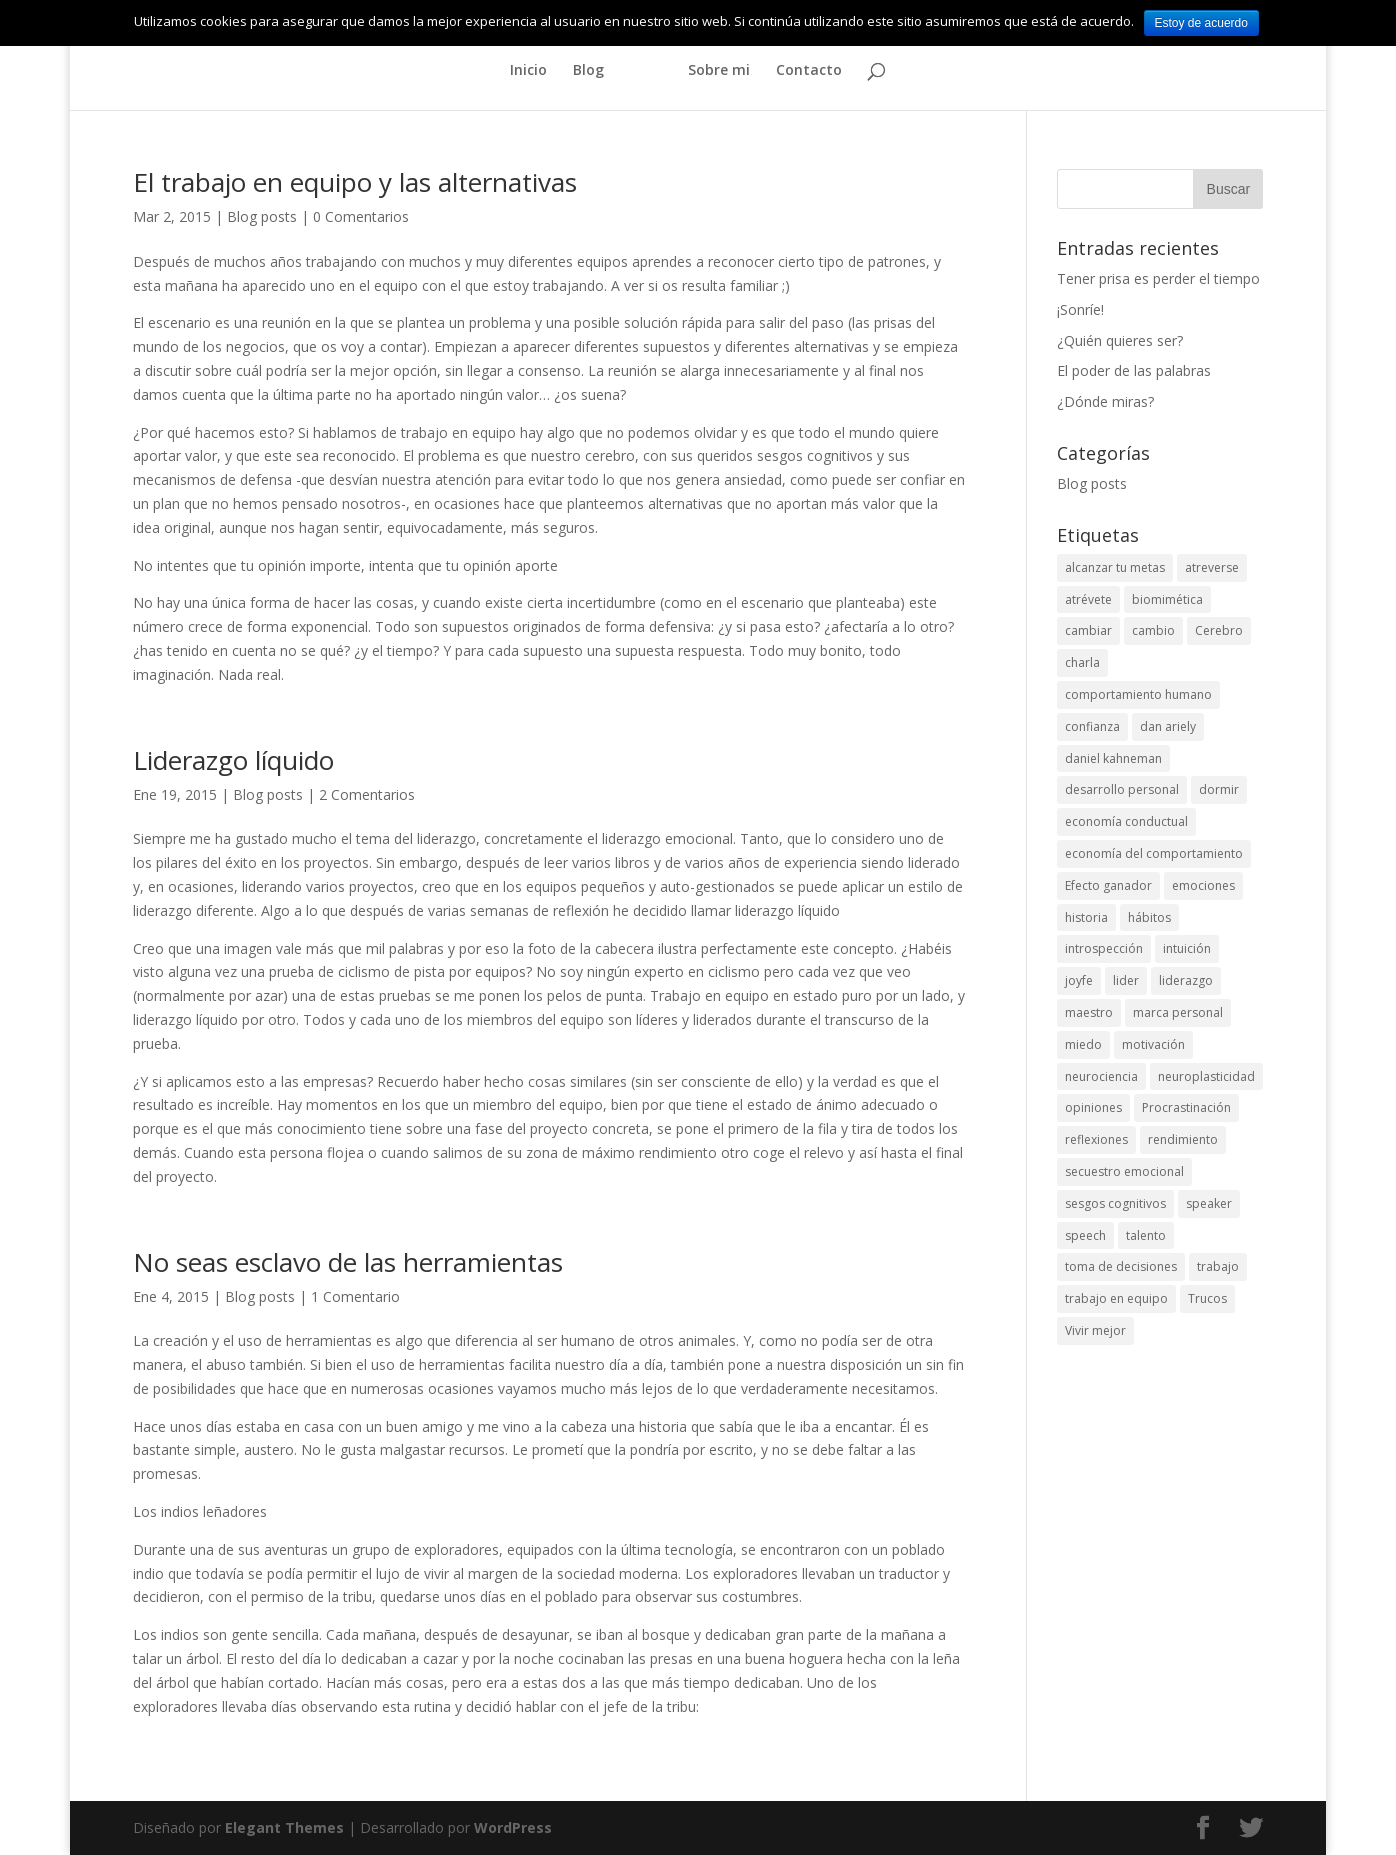  Describe the element at coordinates (1083, 1044) in the screenshot. I see `miedo [miedo (2 elementos)]` at that location.